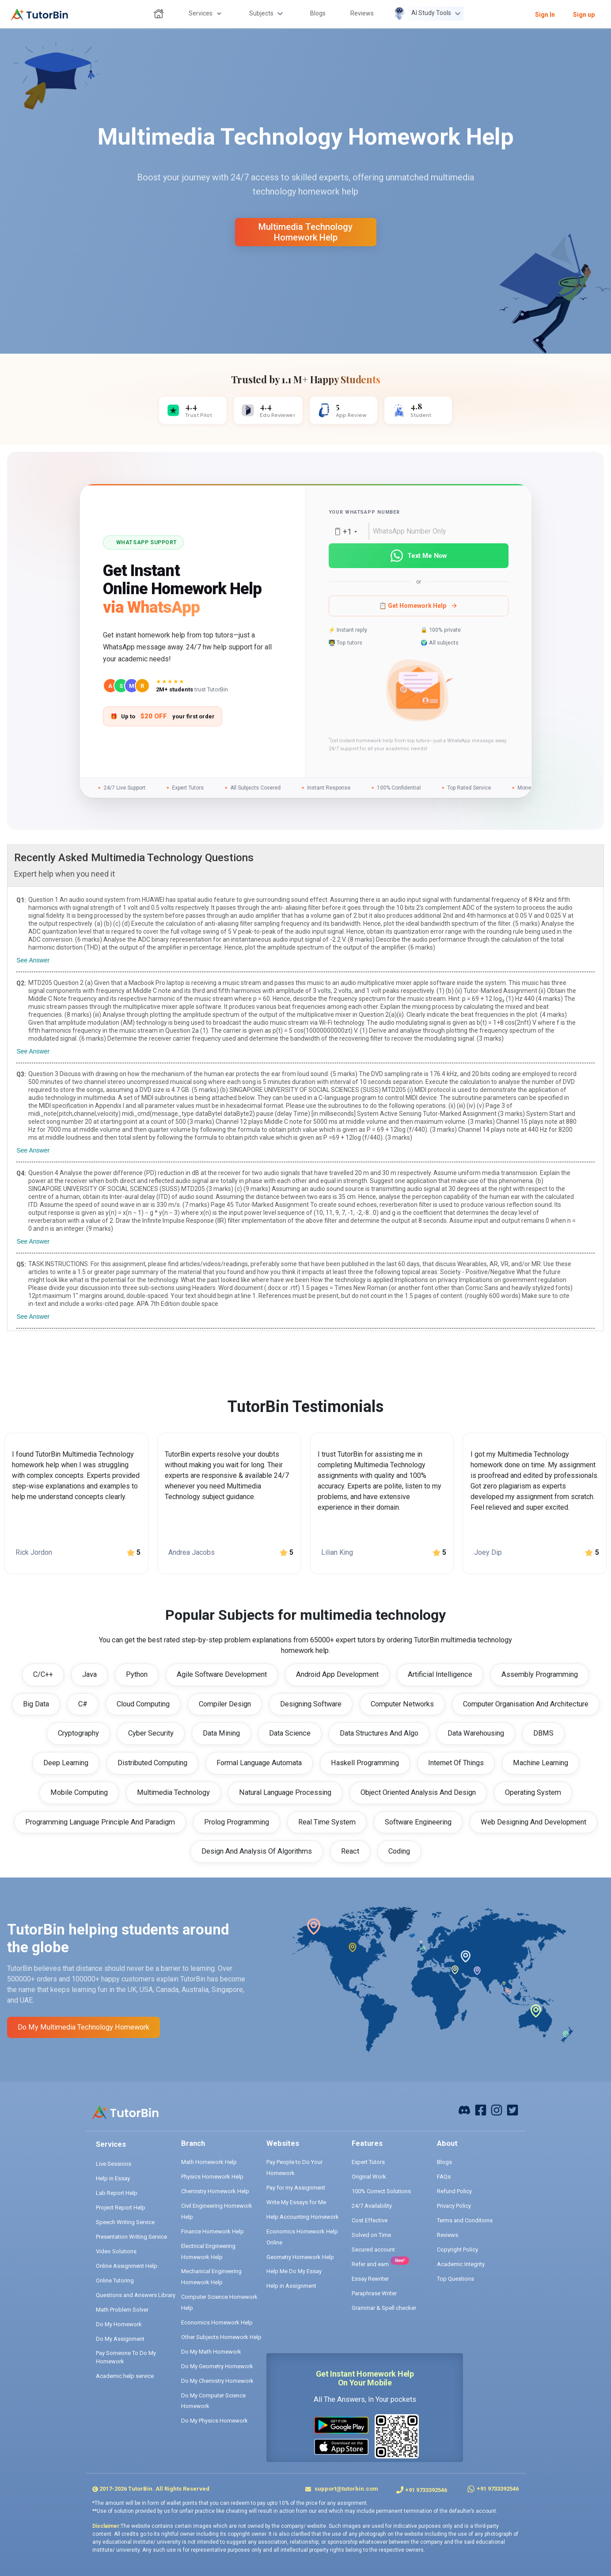 The image size is (611, 2576). I want to click on Compiler Design, so click(225, 1704).